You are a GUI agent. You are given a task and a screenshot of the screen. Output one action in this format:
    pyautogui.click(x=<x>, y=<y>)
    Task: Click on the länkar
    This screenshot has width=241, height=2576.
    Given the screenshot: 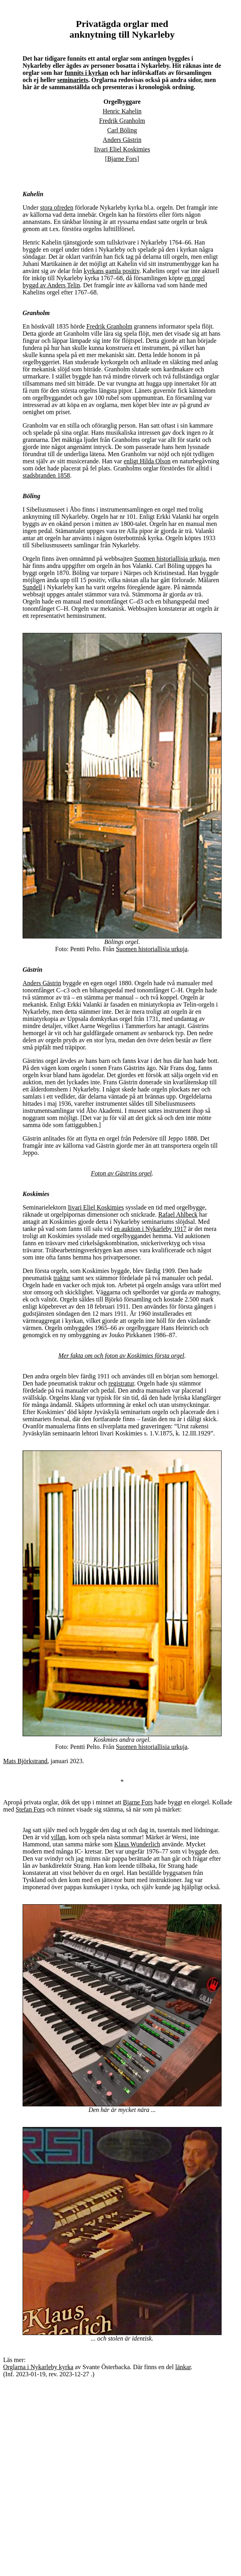 What is the action you would take?
    pyautogui.click(x=183, y=2367)
    